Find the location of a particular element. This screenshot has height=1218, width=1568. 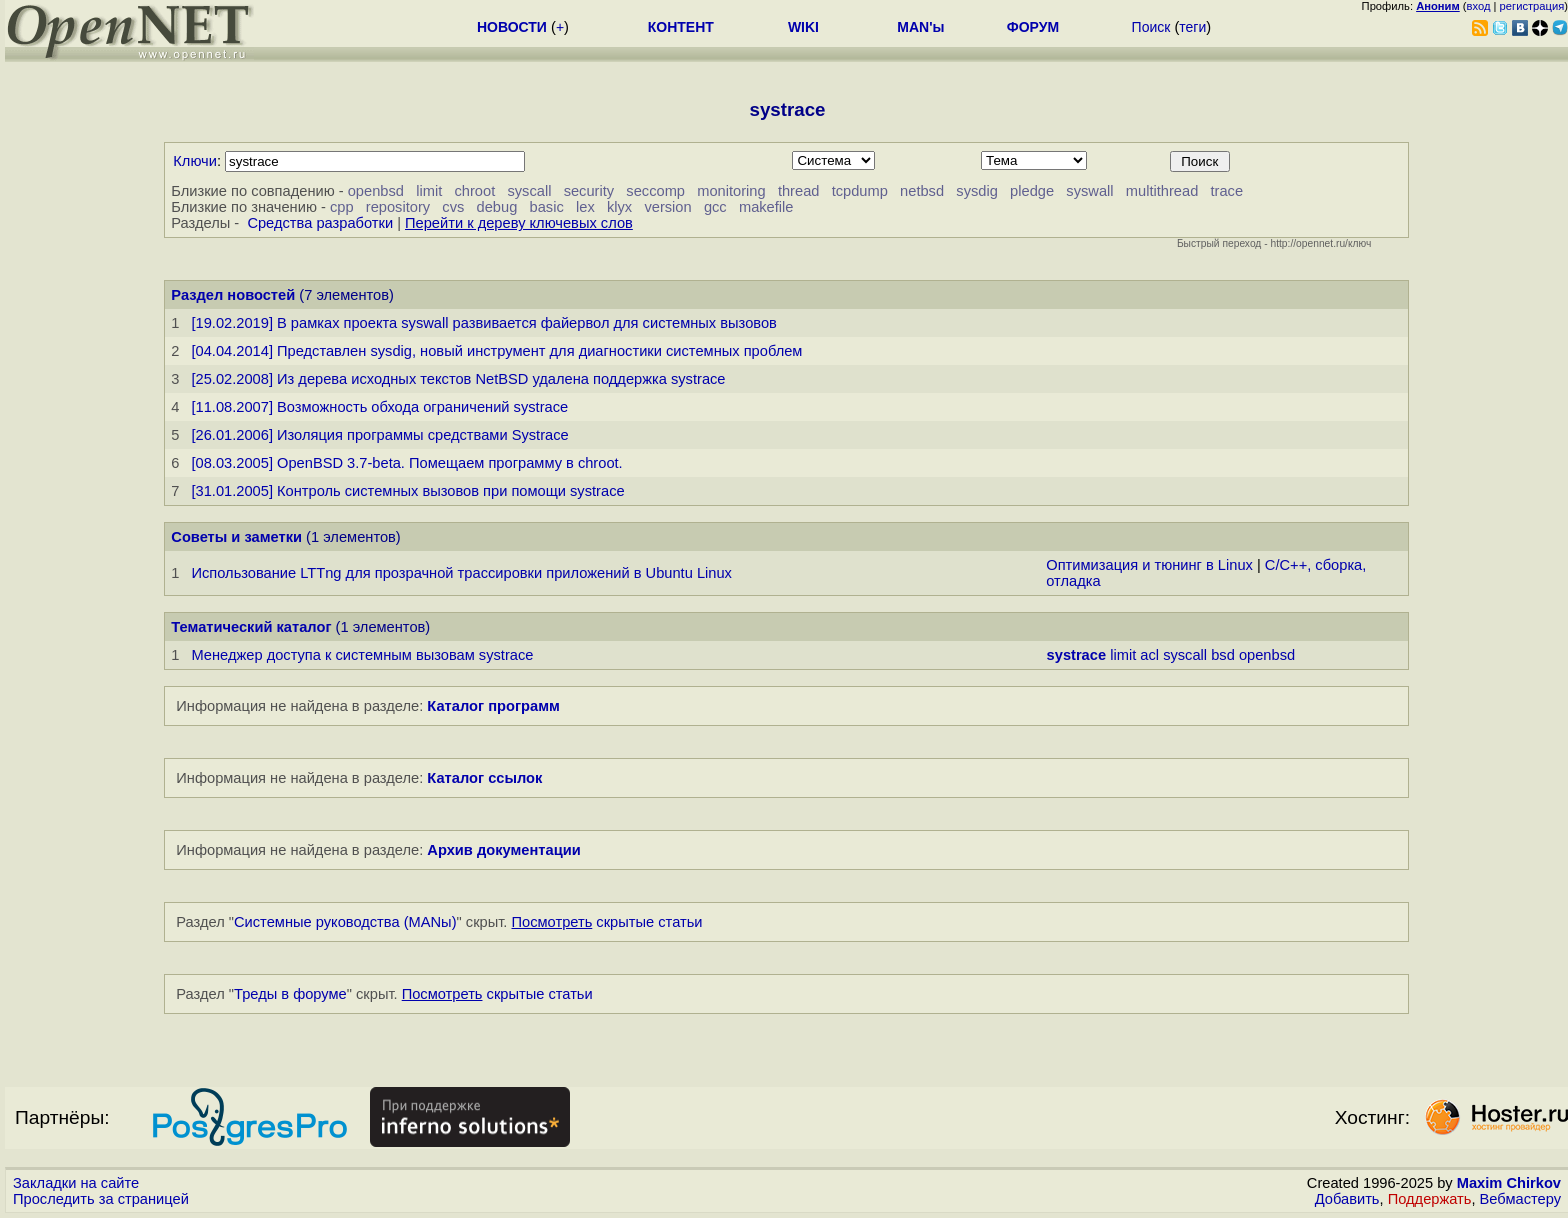

version is located at coordinates (667, 207).